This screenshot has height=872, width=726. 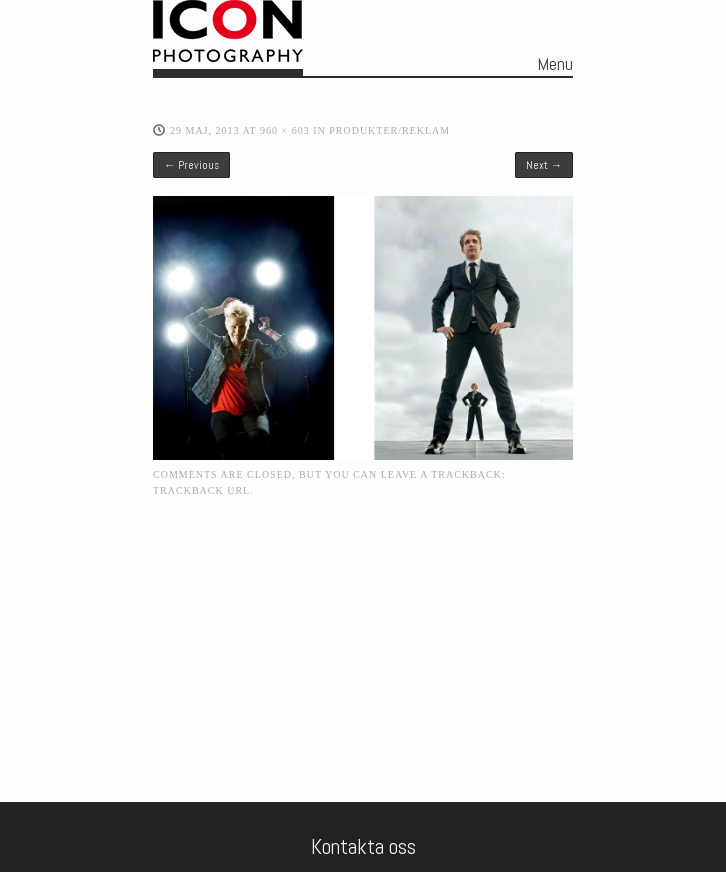 I want to click on ← Previous, so click(x=191, y=165).